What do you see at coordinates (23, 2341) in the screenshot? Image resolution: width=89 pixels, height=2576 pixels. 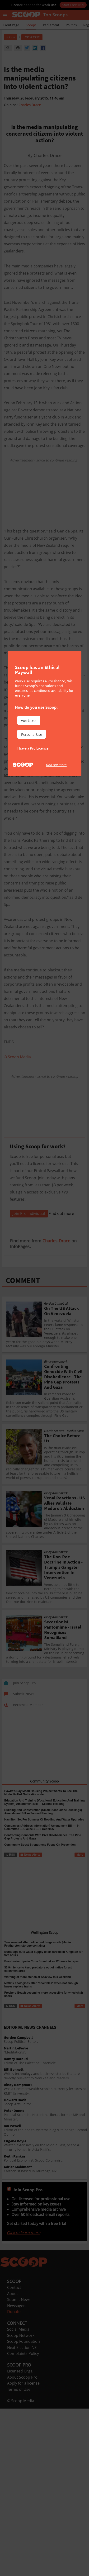 I see `Scoop Foundation` at bounding box center [23, 2341].